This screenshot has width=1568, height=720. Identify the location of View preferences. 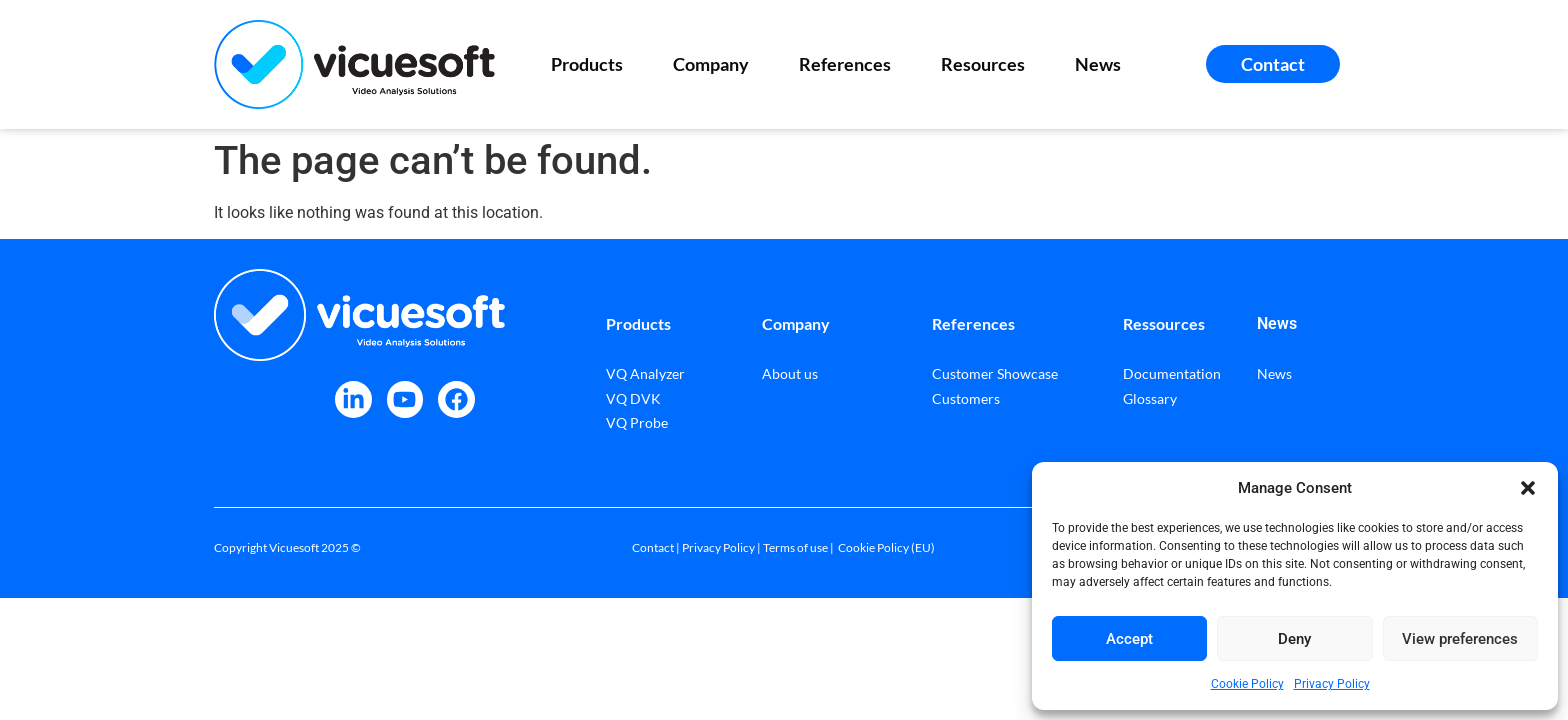
(1460, 639).